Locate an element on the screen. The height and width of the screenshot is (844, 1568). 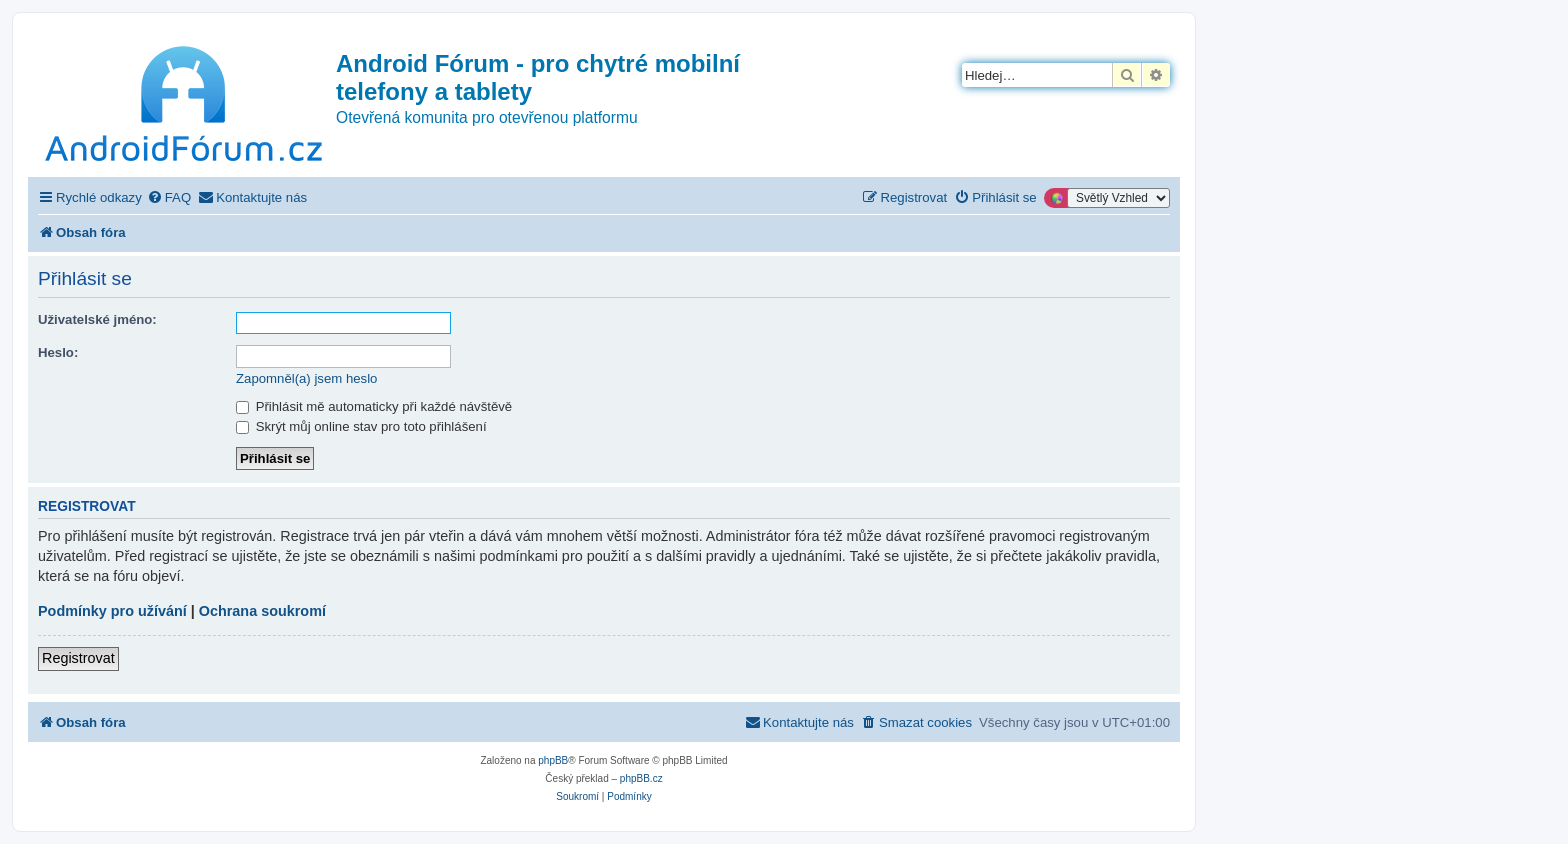
phpBB.cz is located at coordinates (641, 778).